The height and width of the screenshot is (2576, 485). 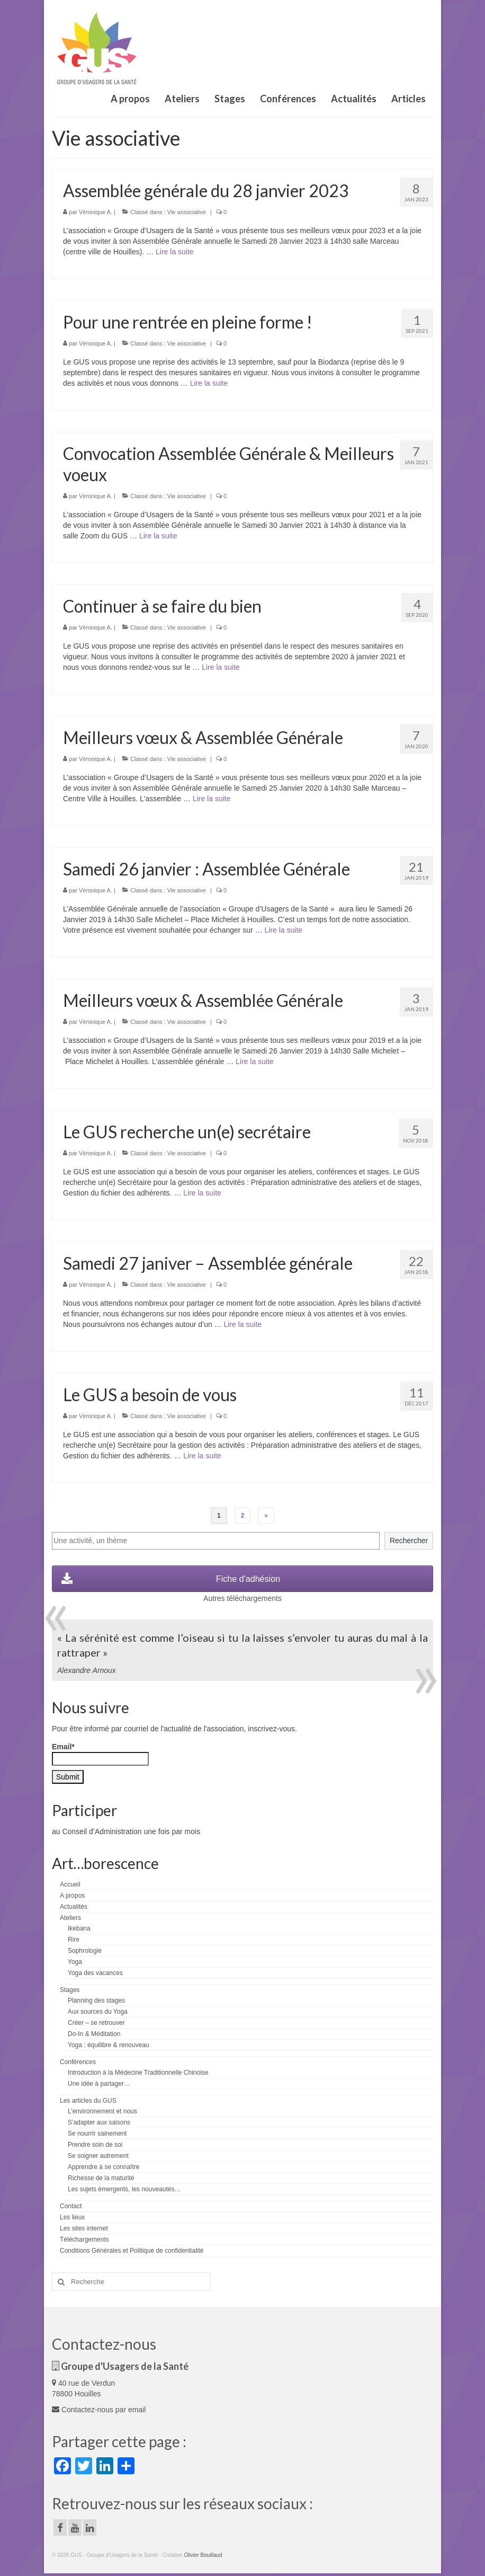 What do you see at coordinates (242, 1598) in the screenshot?
I see `Autres téléchargements` at bounding box center [242, 1598].